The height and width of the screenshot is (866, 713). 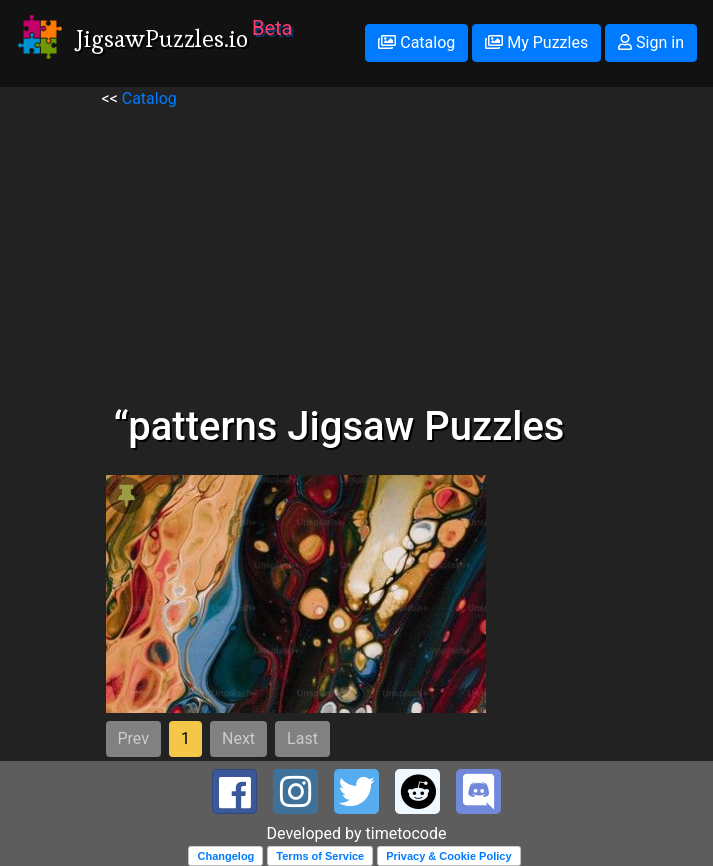 I want to click on Changelog, so click(x=225, y=856).